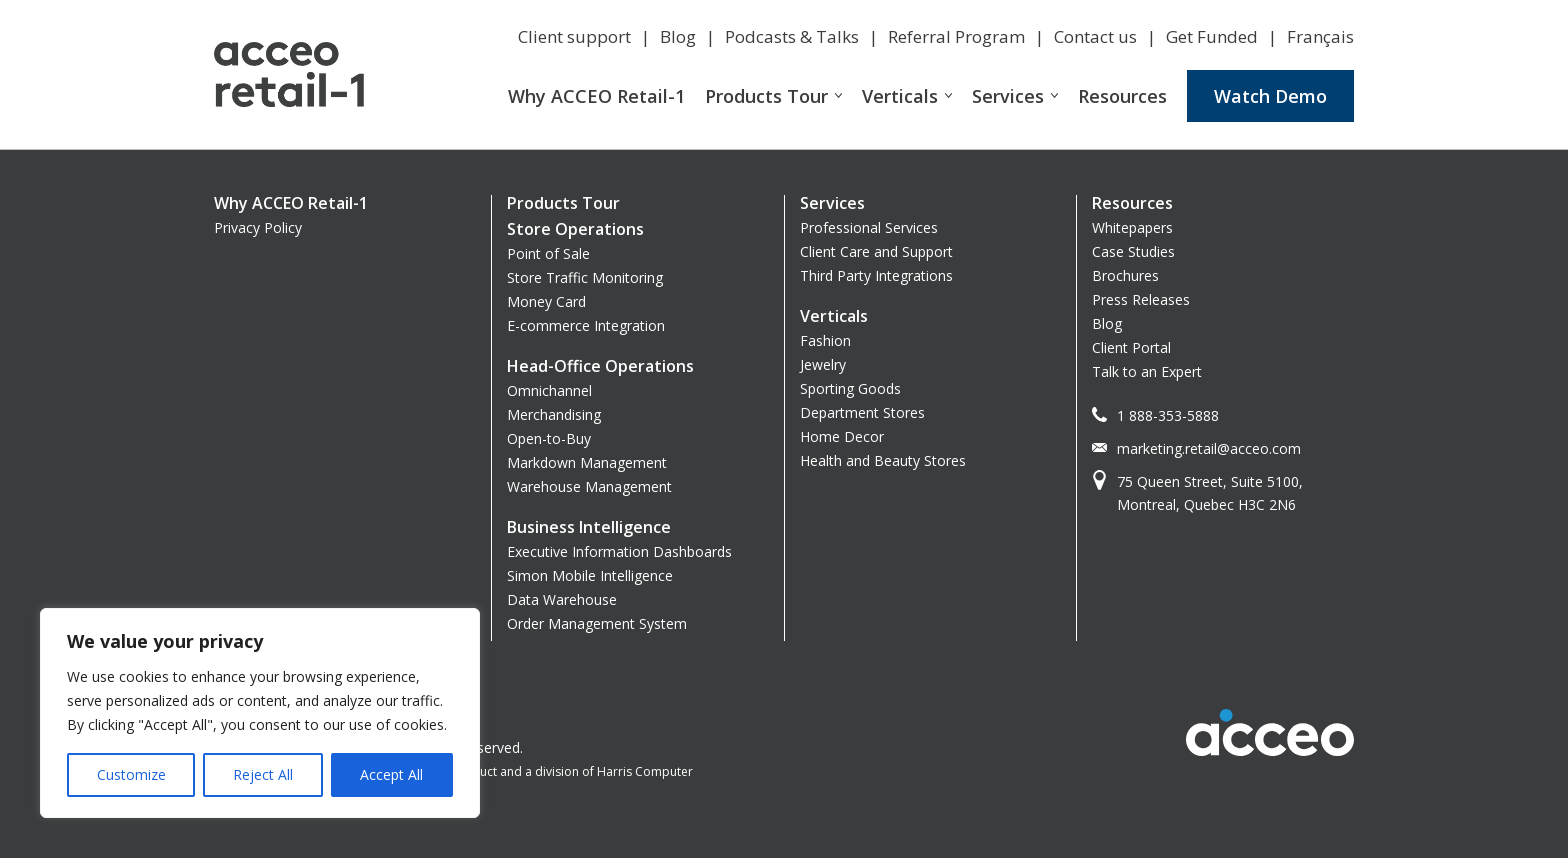 The image size is (1568, 858). Describe the element at coordinates (1133, 251) in the screenshot. I see `Case Studies` at that location.